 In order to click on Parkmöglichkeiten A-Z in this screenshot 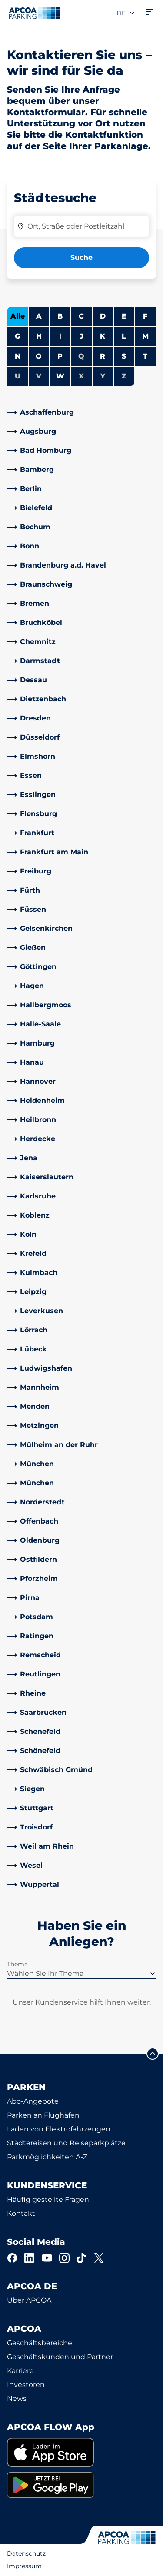, I will do `click(47, 2157)`.